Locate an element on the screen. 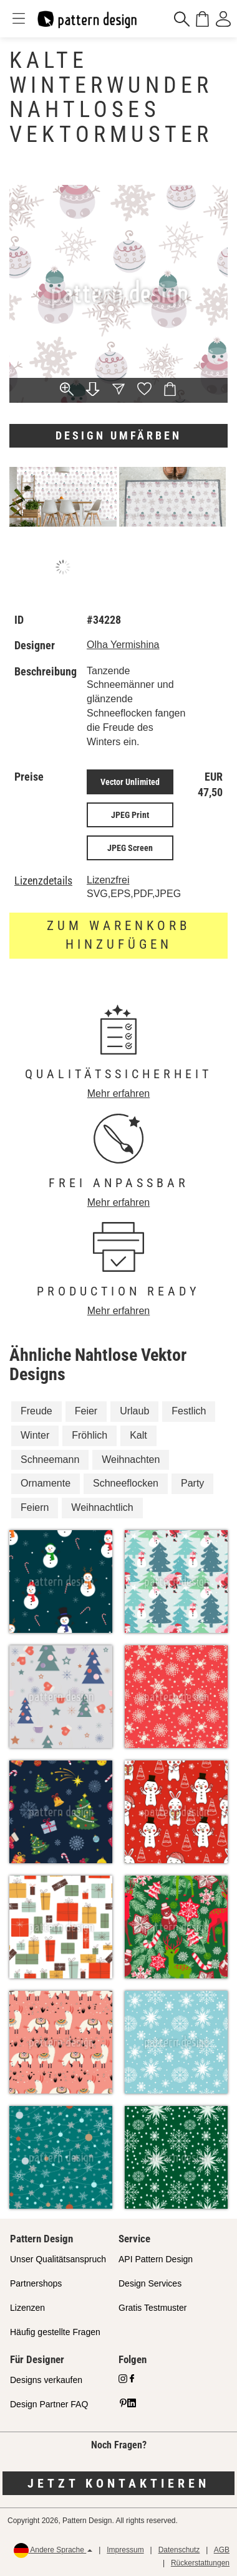  Design umfärben is located at coordinates (118, 435).